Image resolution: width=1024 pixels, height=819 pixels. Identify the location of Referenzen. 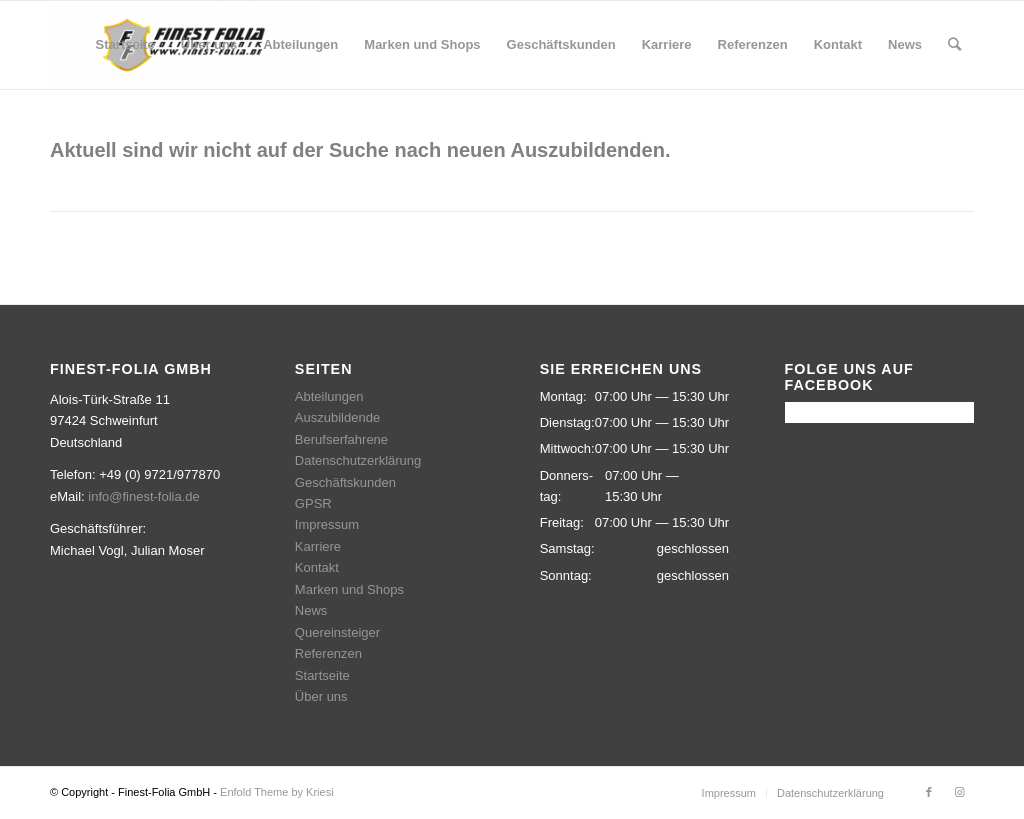
(328, 653).